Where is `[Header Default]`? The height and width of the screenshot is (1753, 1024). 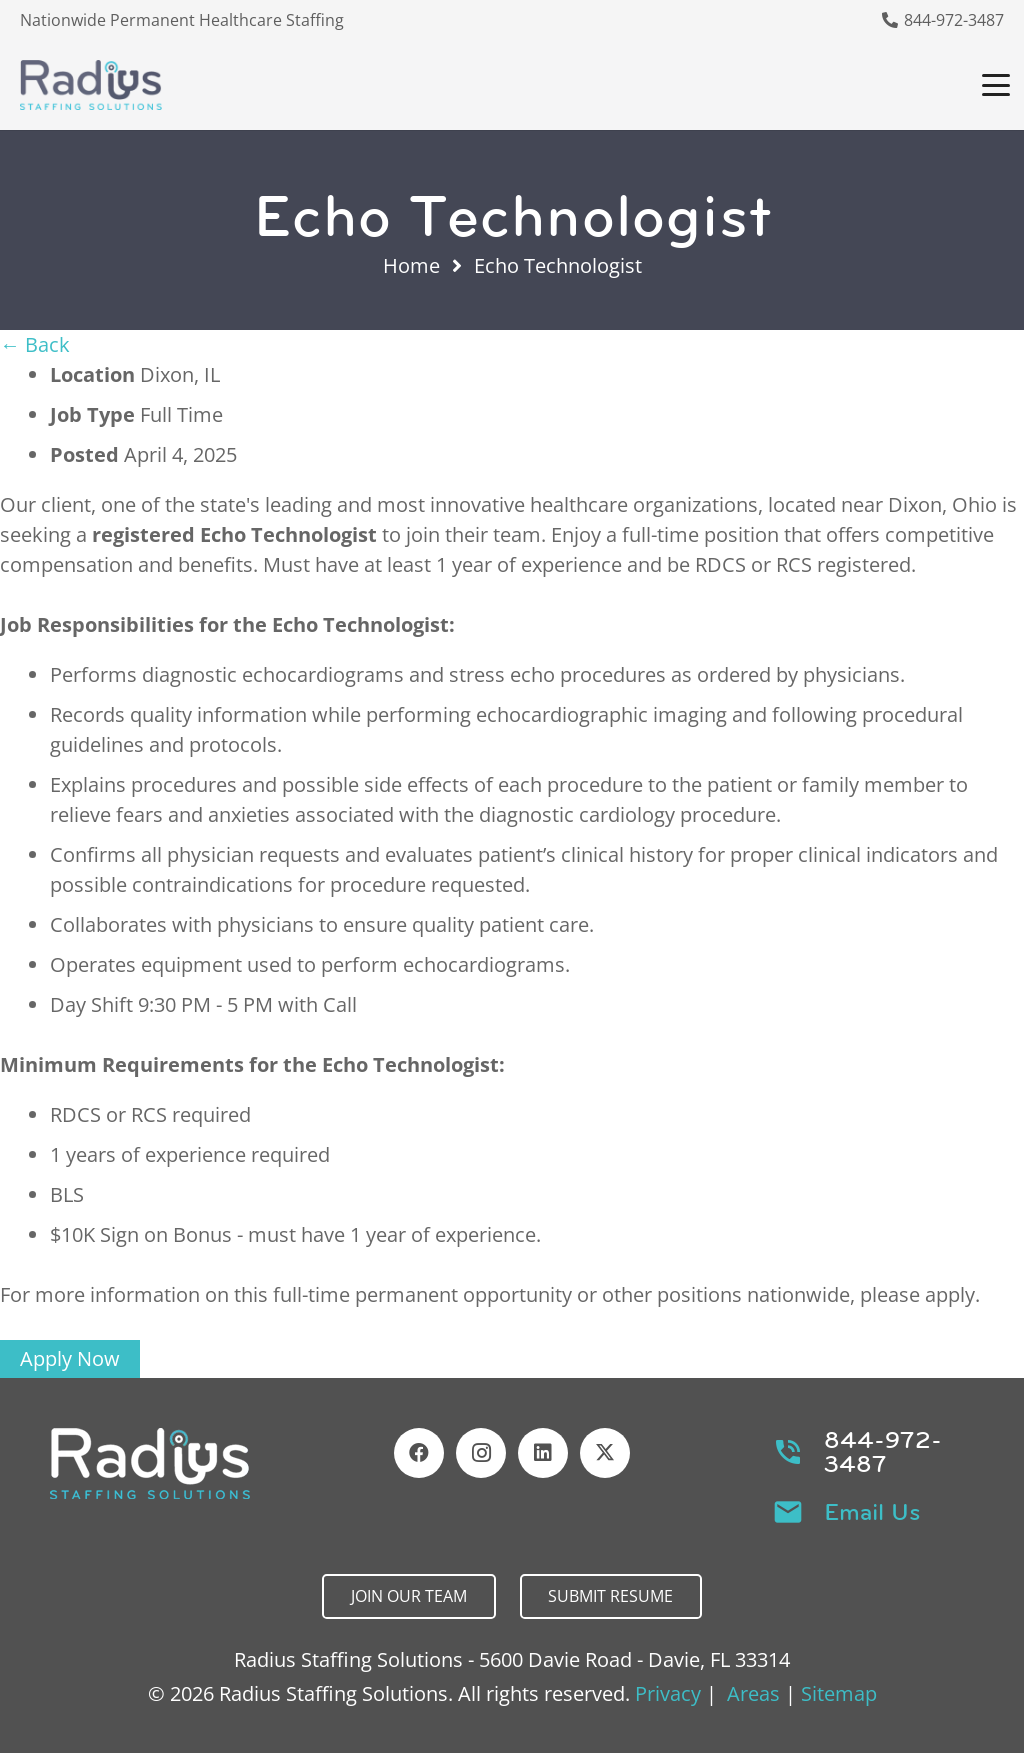
[Header Default] is located at coordinates (91, 85).